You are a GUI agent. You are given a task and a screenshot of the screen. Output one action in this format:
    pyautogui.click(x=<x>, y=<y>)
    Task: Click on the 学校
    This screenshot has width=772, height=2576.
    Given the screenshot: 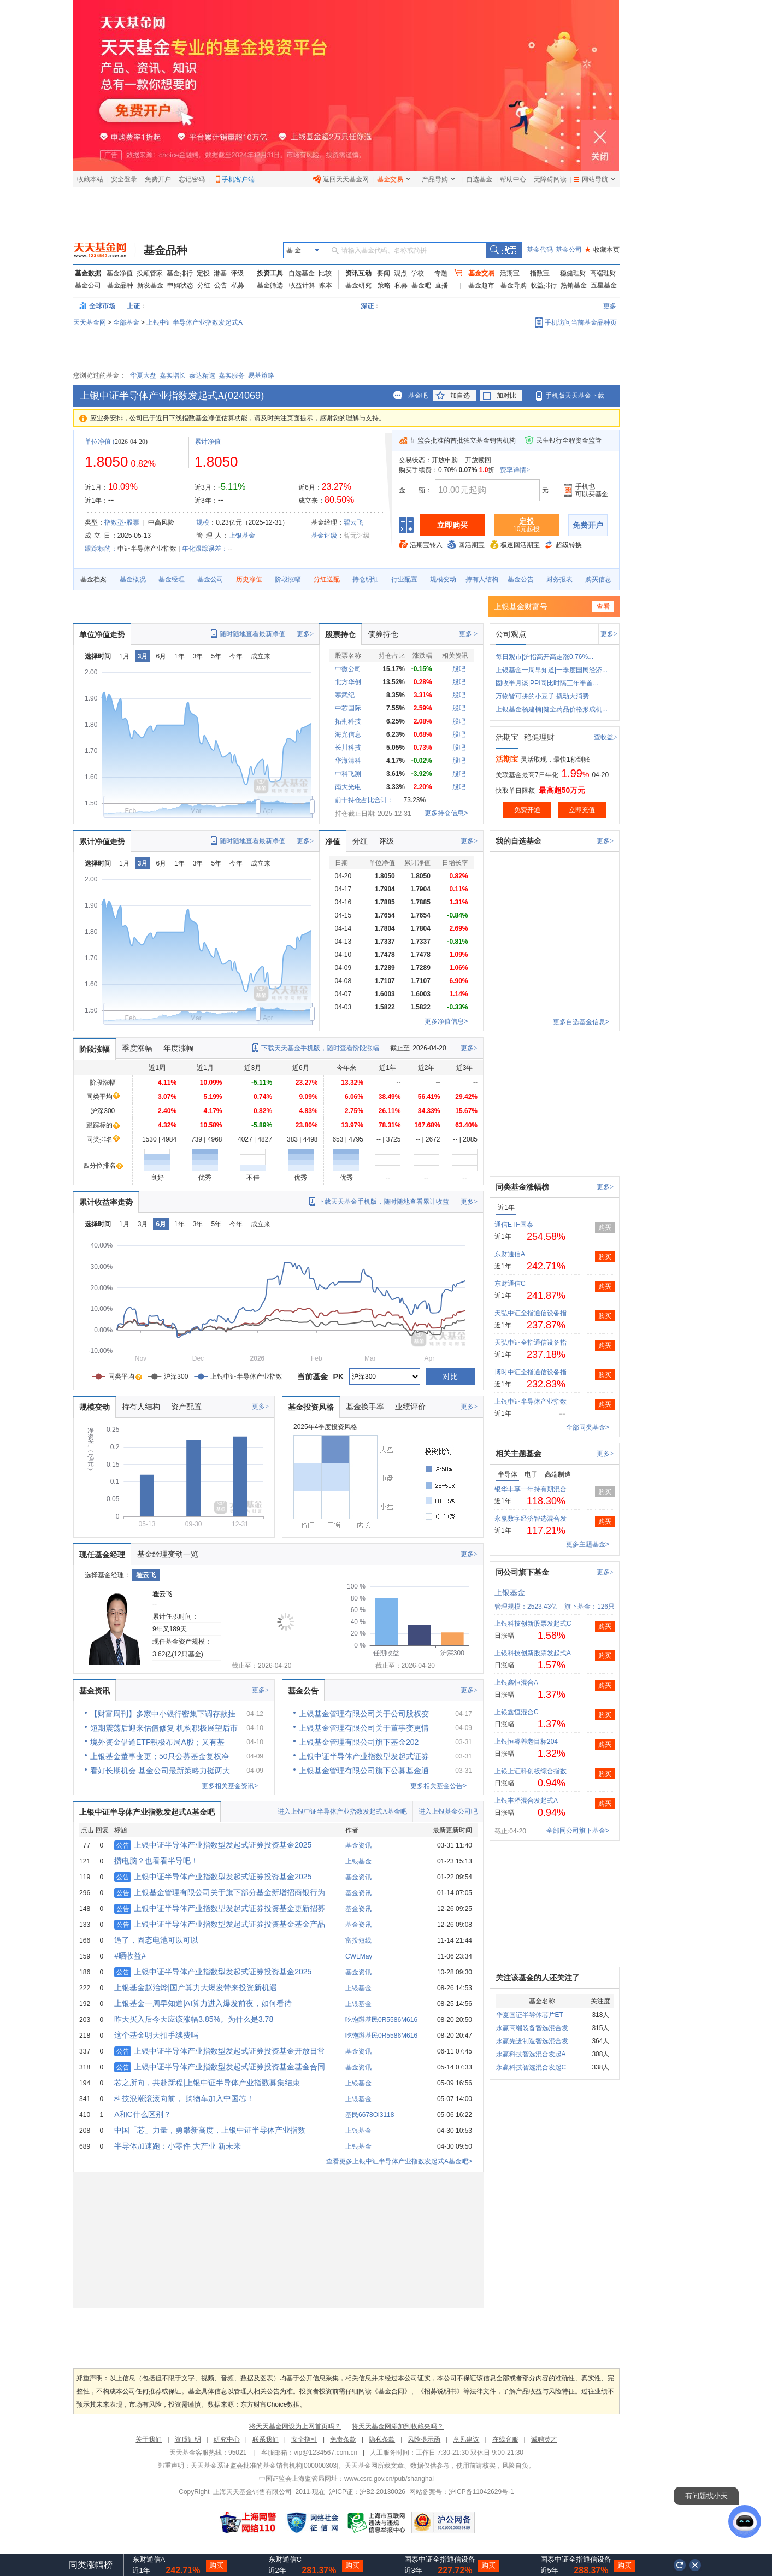 What is the action you would take?
    pyautogui.click(x=417, y=273)
    